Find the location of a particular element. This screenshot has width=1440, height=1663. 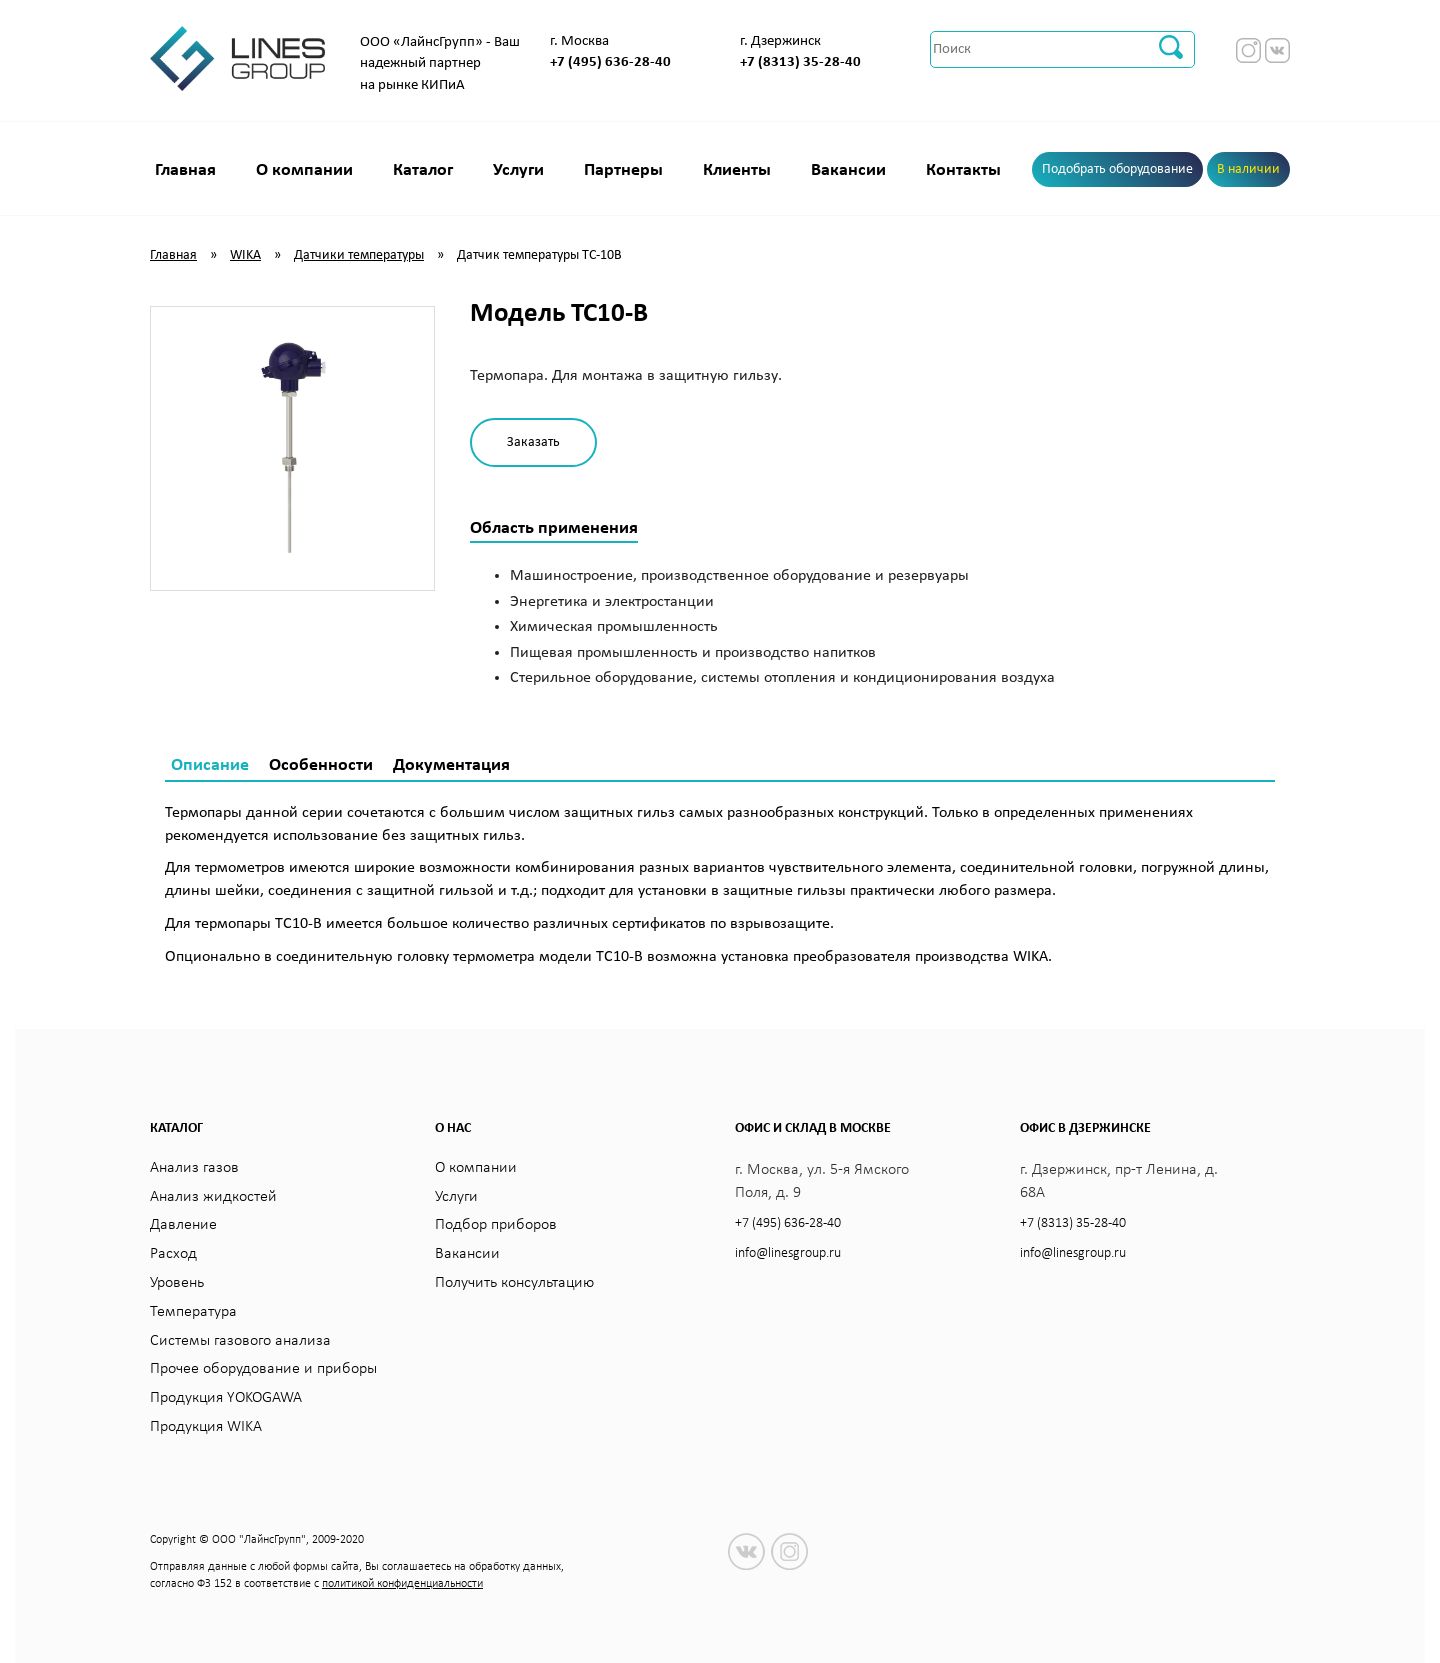

Подобрать оборудование is located at coordinates (1117, 169).